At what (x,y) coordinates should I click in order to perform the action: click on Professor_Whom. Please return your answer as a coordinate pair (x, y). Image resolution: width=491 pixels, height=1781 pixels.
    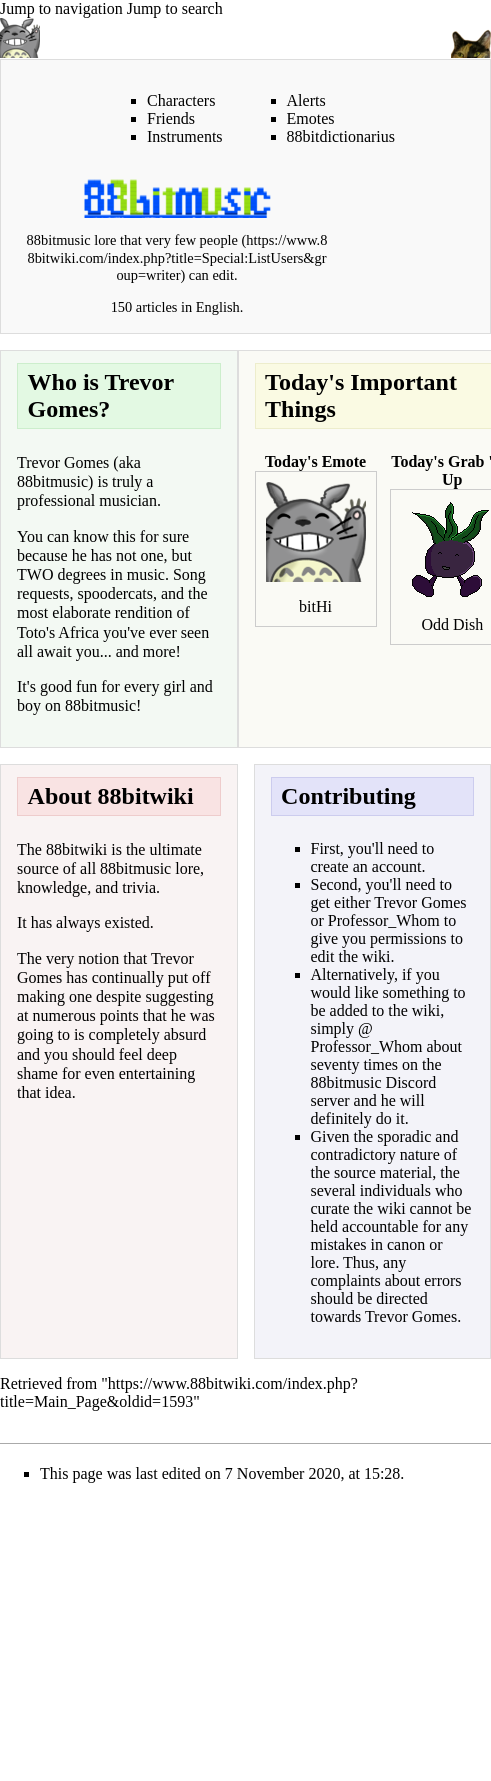
    Looking at the image, I should click on (384, 920).